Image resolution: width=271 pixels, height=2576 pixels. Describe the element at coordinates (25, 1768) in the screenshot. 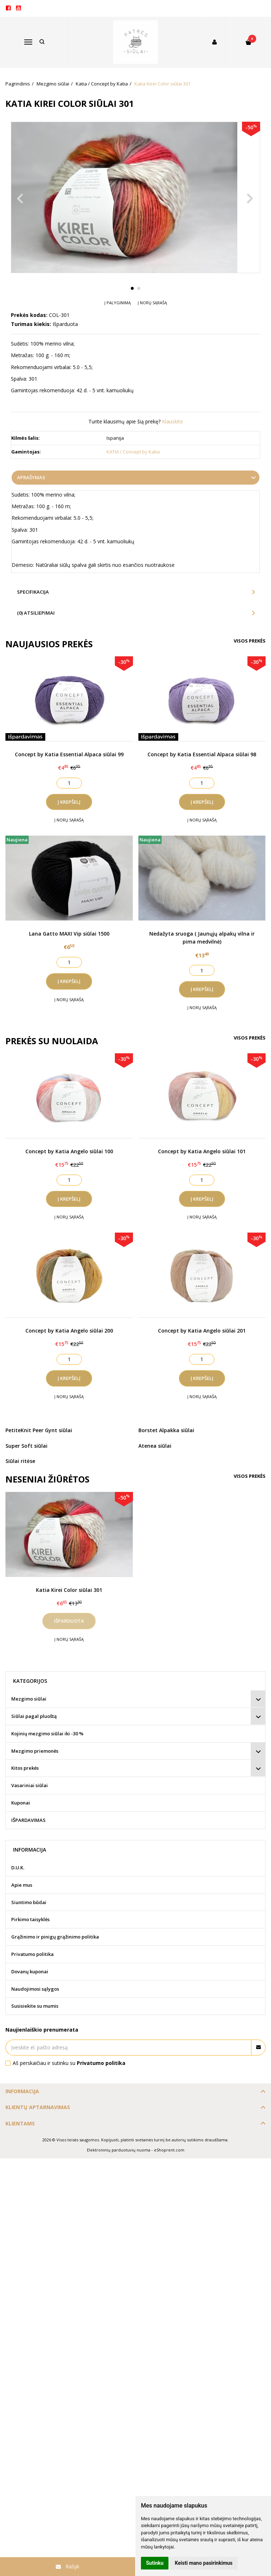

I see `Kitos prekės` at that location.